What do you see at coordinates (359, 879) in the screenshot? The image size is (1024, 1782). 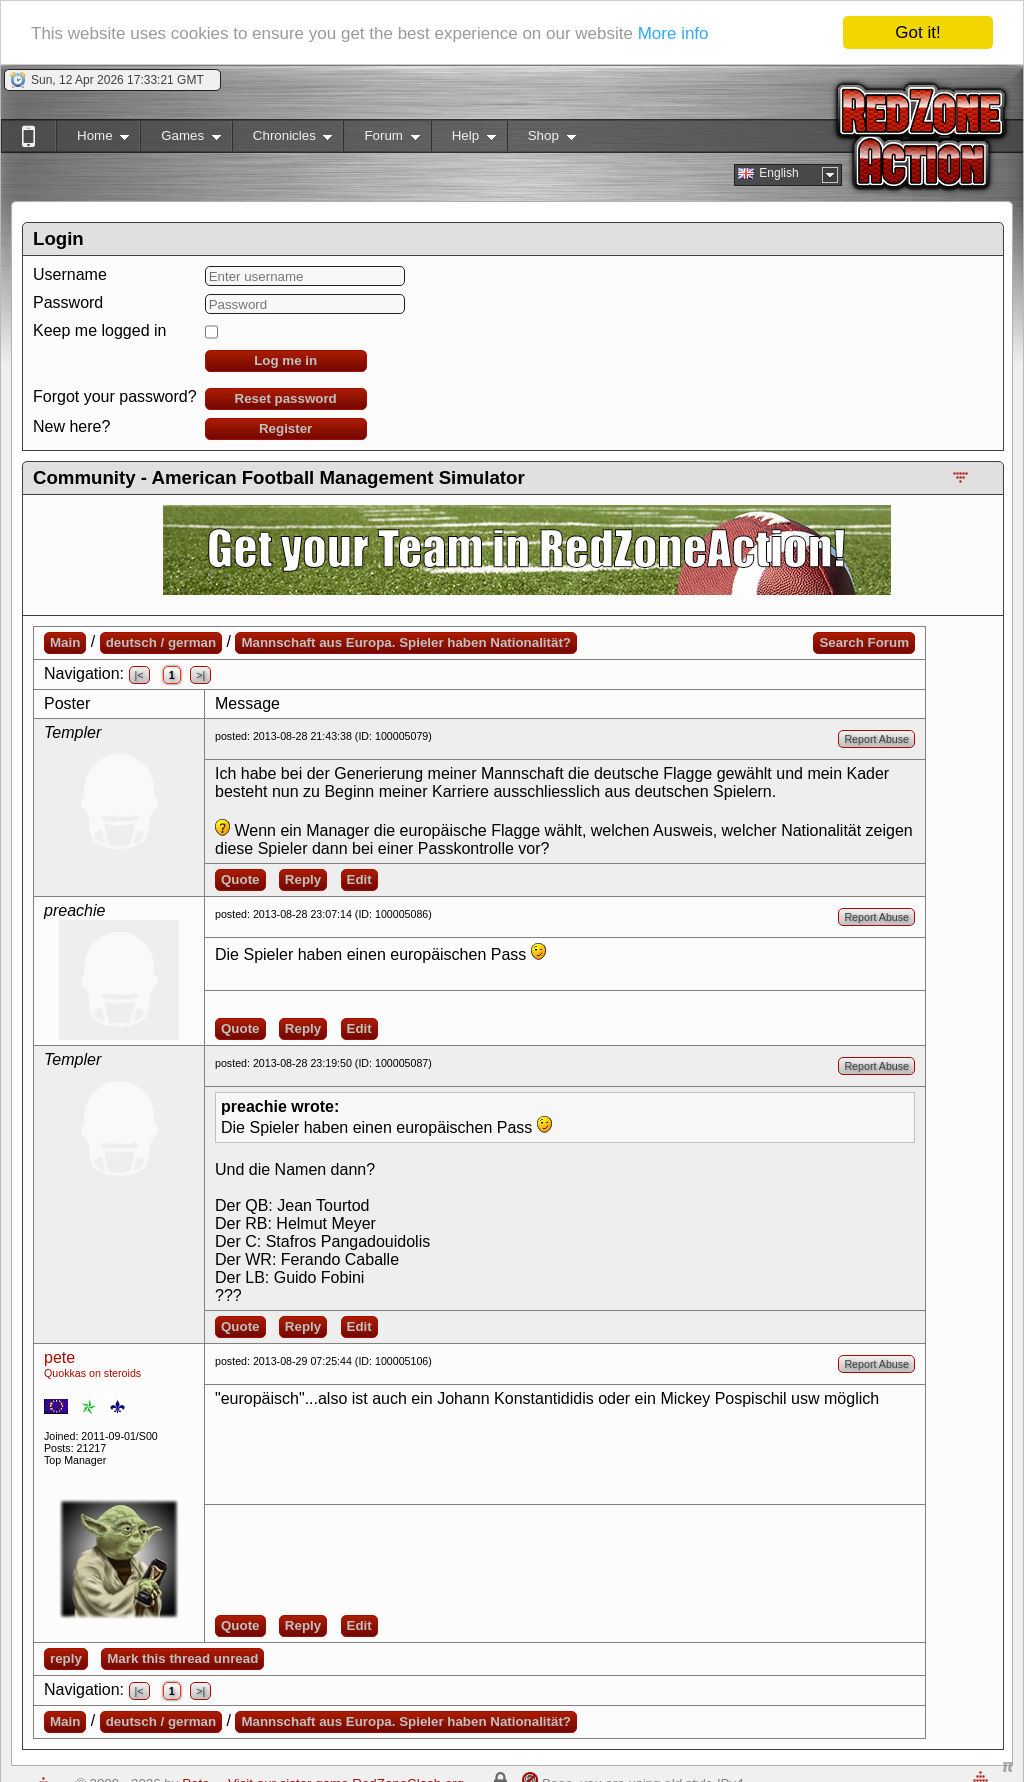 I see `Edit` at bounding box center [359, 879].